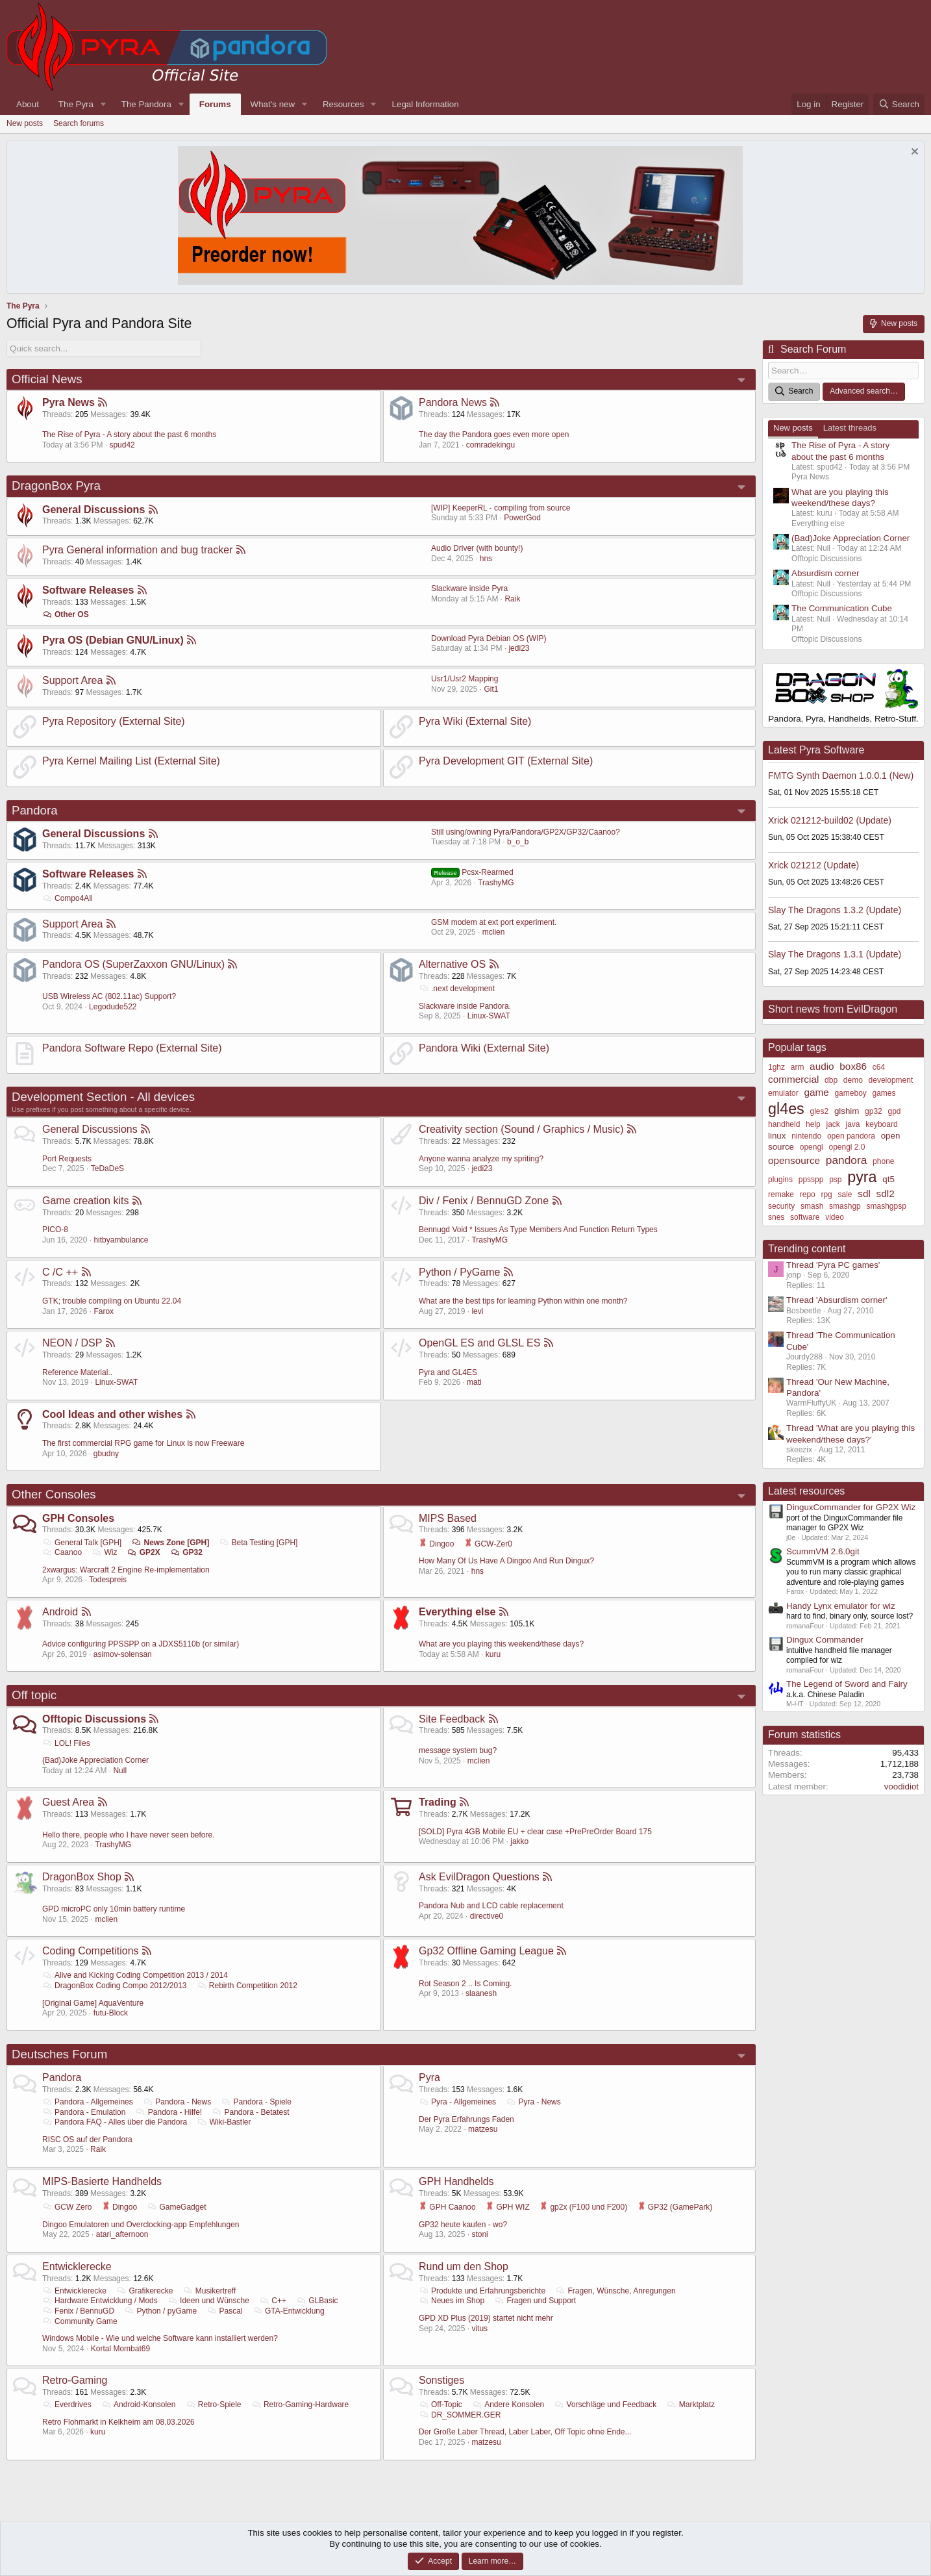  Describe the element at coordinates (811, 1179) in the screenshot. I see `ppsspp` at that location.